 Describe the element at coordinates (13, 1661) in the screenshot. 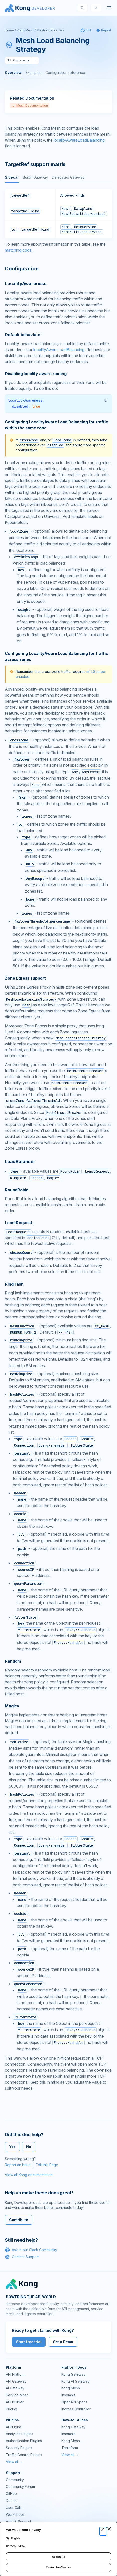

I see `Random [Anchor]` at that location.